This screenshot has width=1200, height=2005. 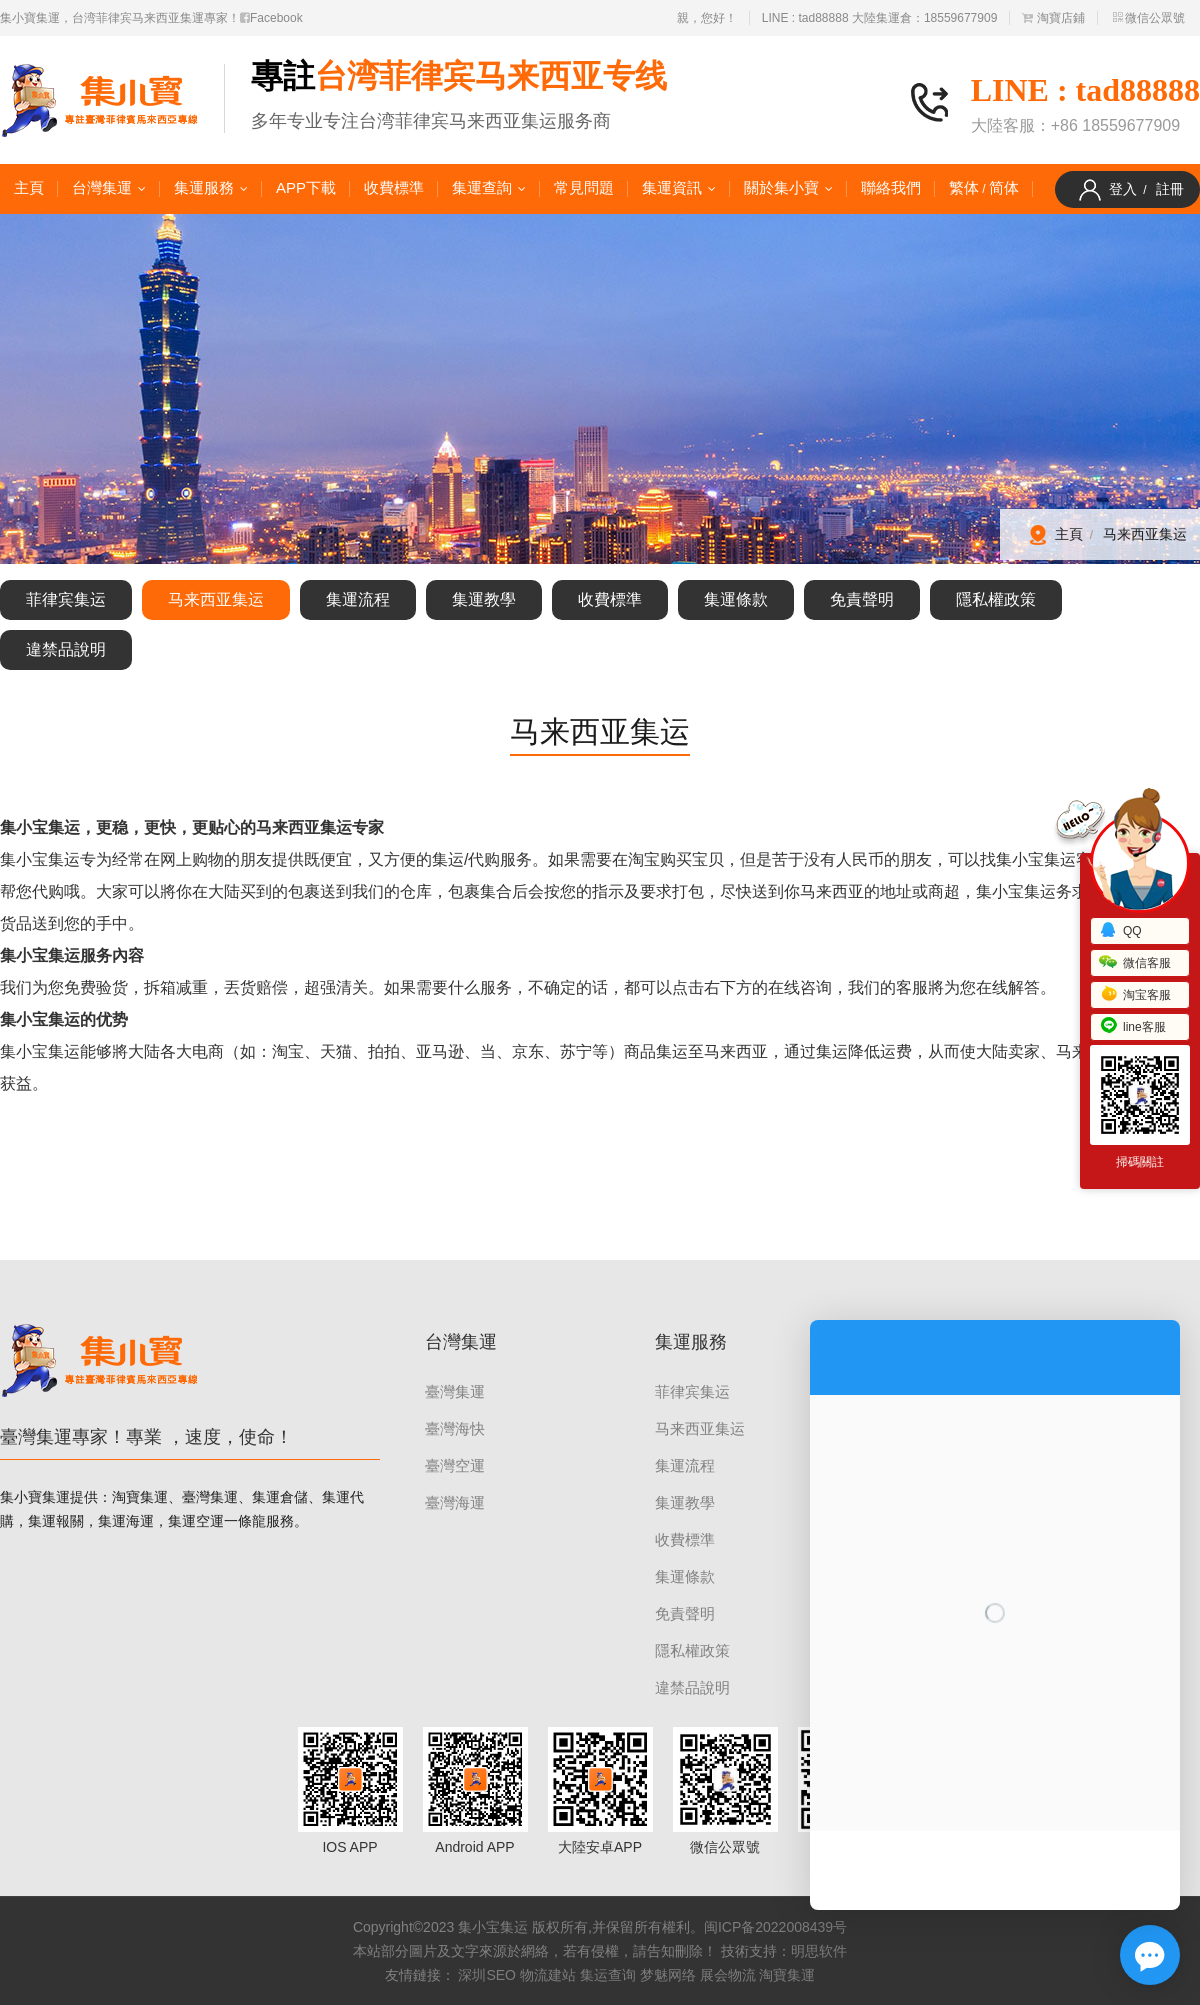 What do you see at coordinates (1120, 931) in the screenshot?
I see `QQ` at bounding box center [1120, 931].